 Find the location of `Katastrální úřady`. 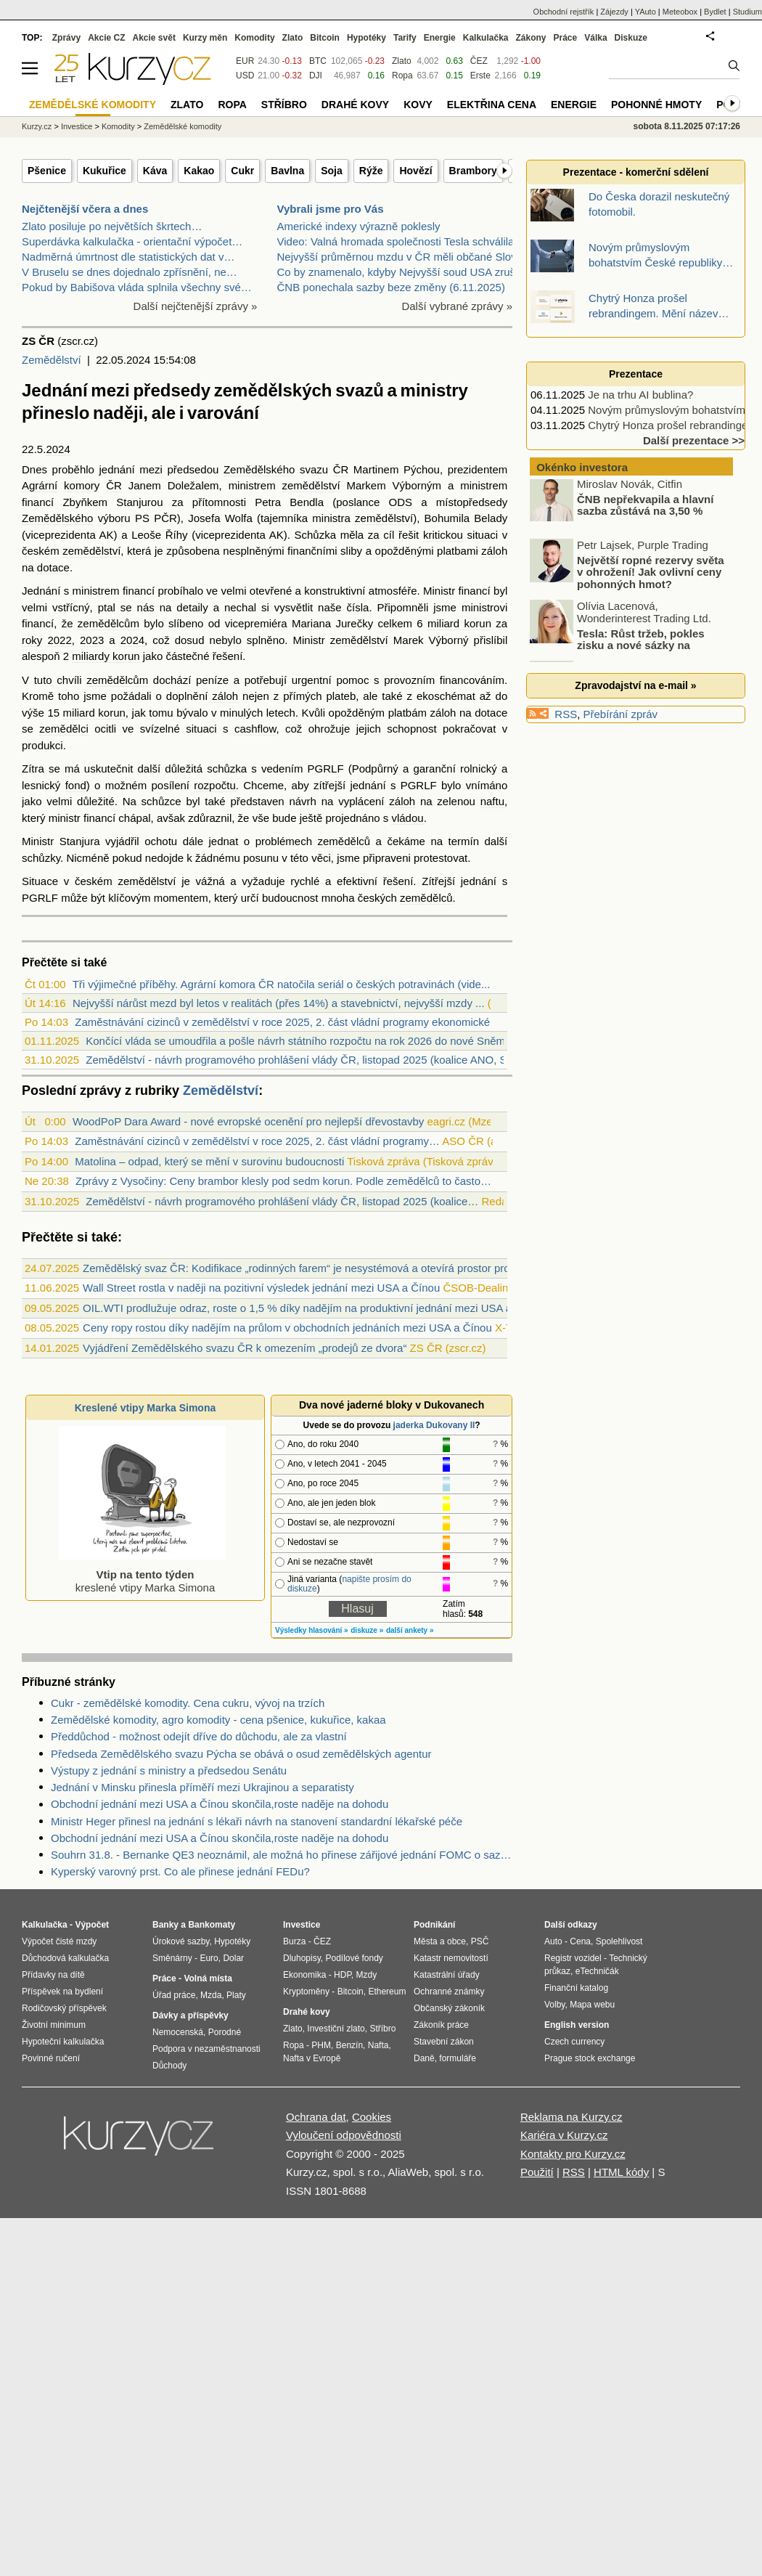

Katastrální úřady is located at coordinates (447, 1975).